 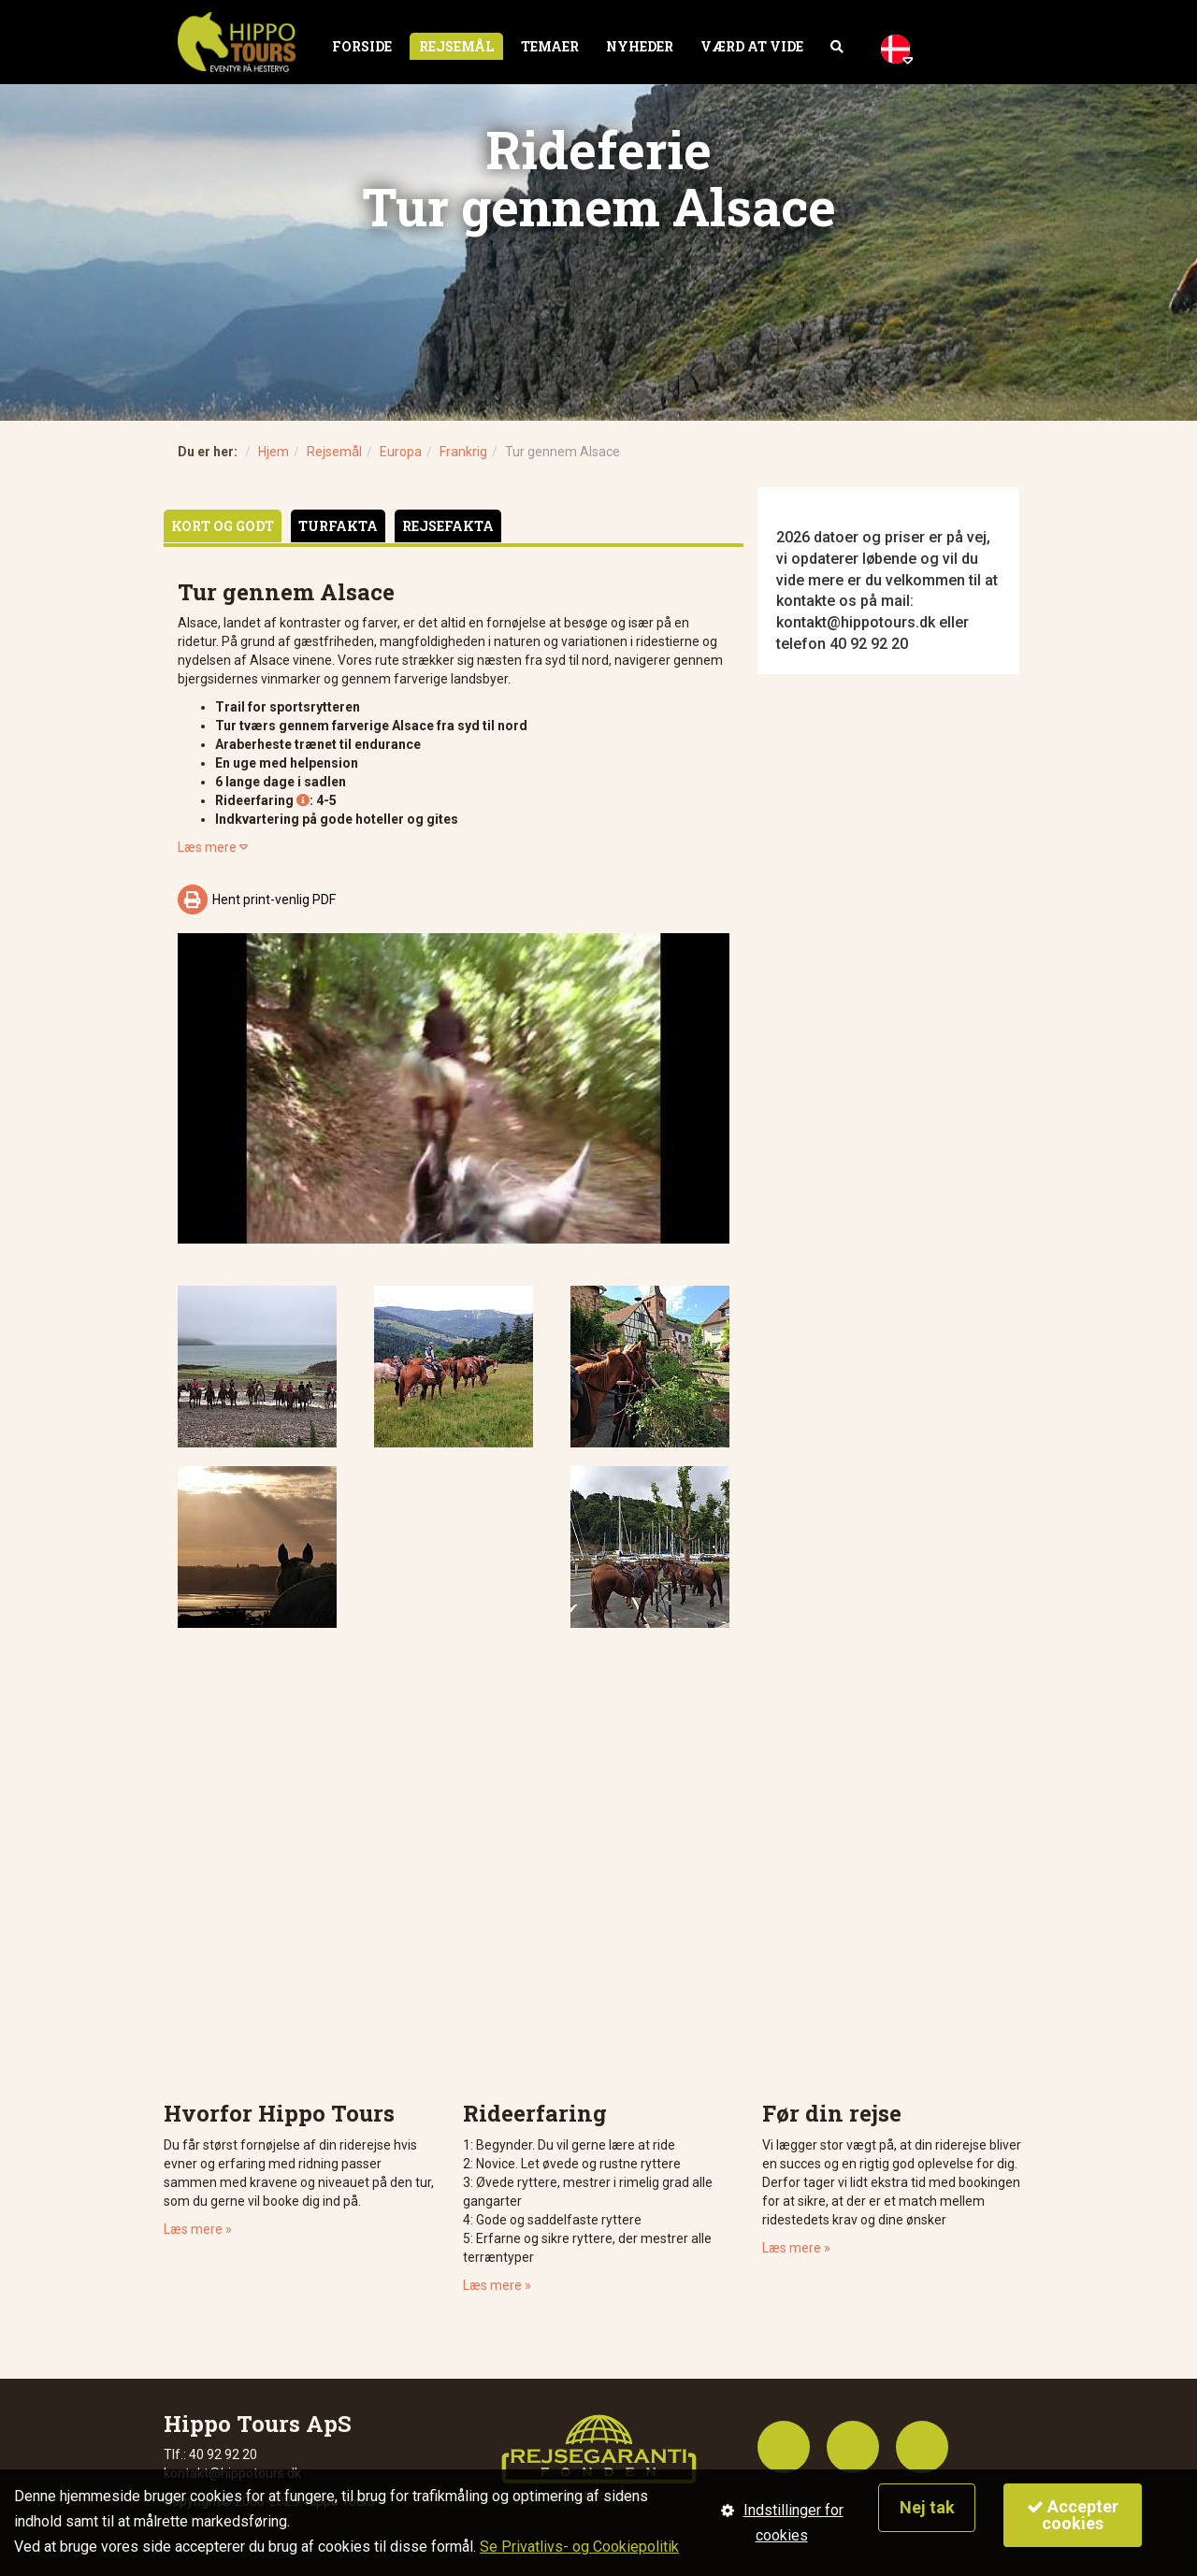 What do you see at coordinates (456, 46) in the screenshot?
I see `Rejsemål` at bounding box center [456, 46].